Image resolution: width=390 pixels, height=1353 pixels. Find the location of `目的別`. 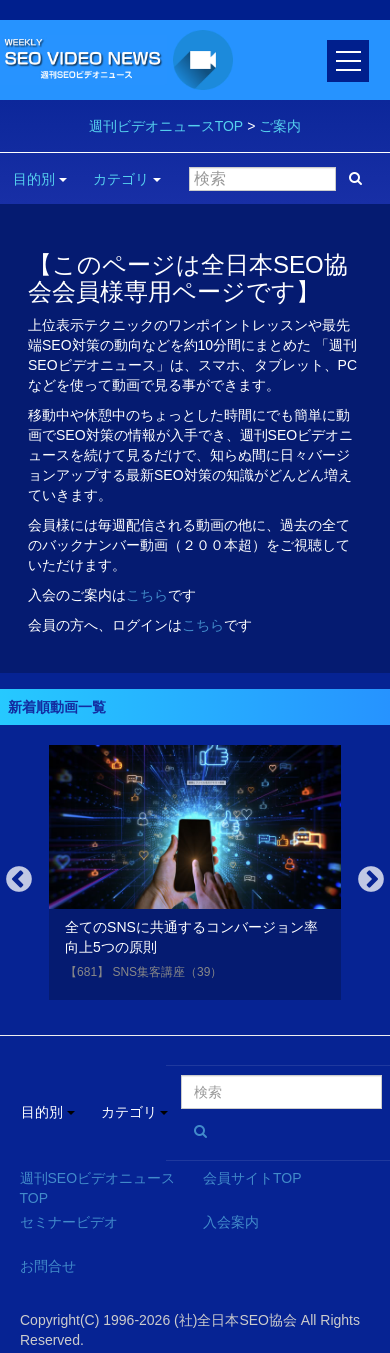

目的別 is located at coordinates (40, 179).